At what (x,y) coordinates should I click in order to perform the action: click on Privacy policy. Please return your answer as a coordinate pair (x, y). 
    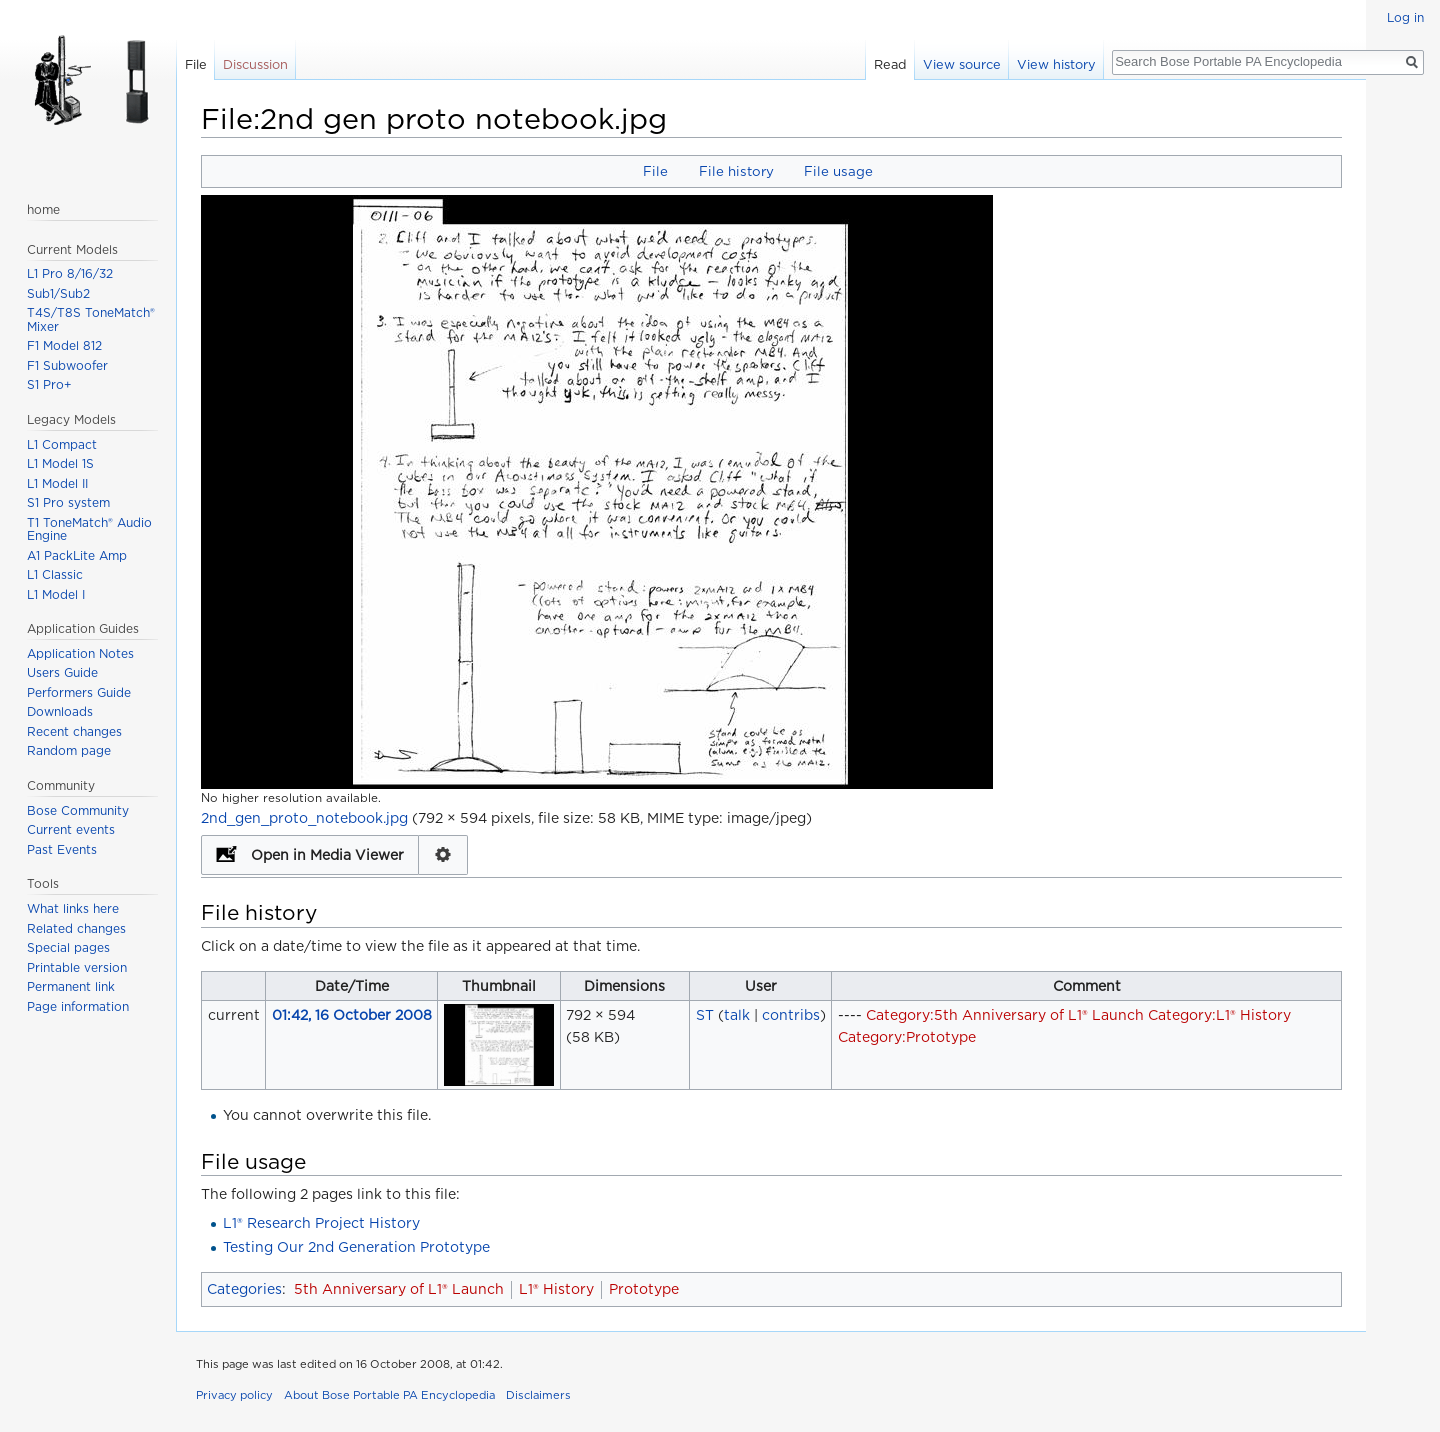
    Looking at the image, I should click on (234, 1395).